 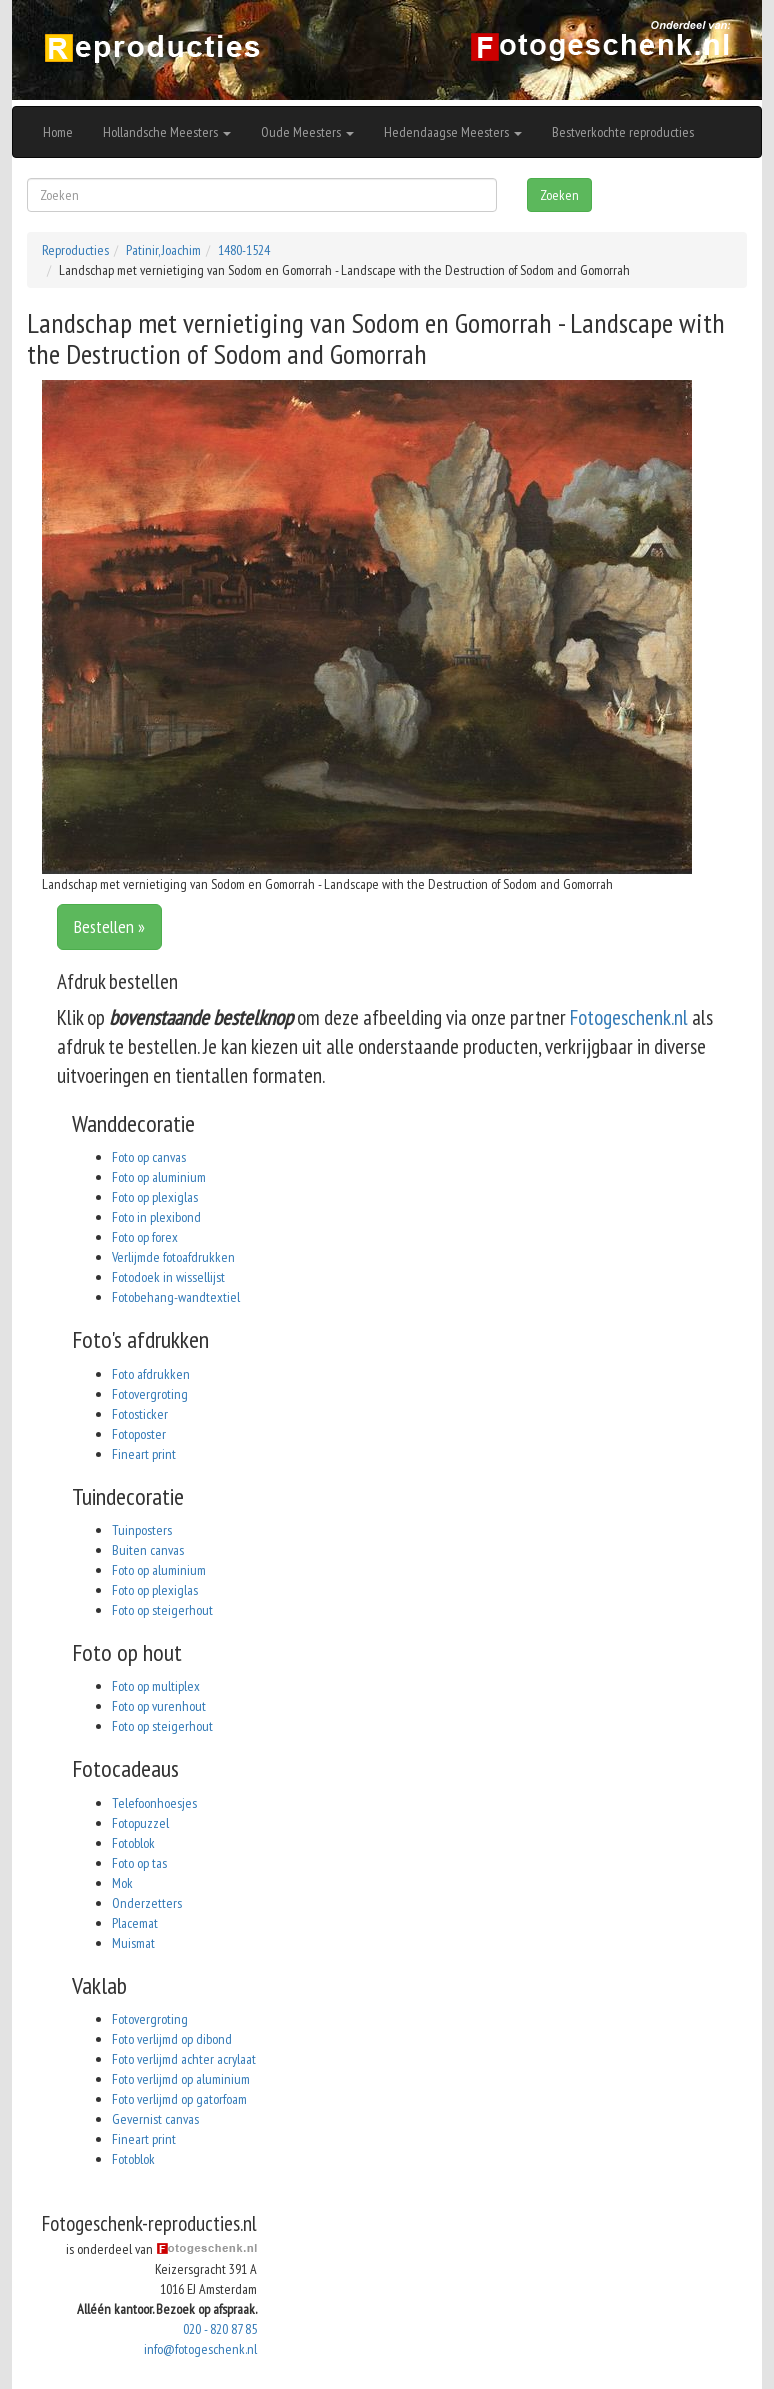 I want to click on Hollandsche Meesters, so click(x=167, y=132).